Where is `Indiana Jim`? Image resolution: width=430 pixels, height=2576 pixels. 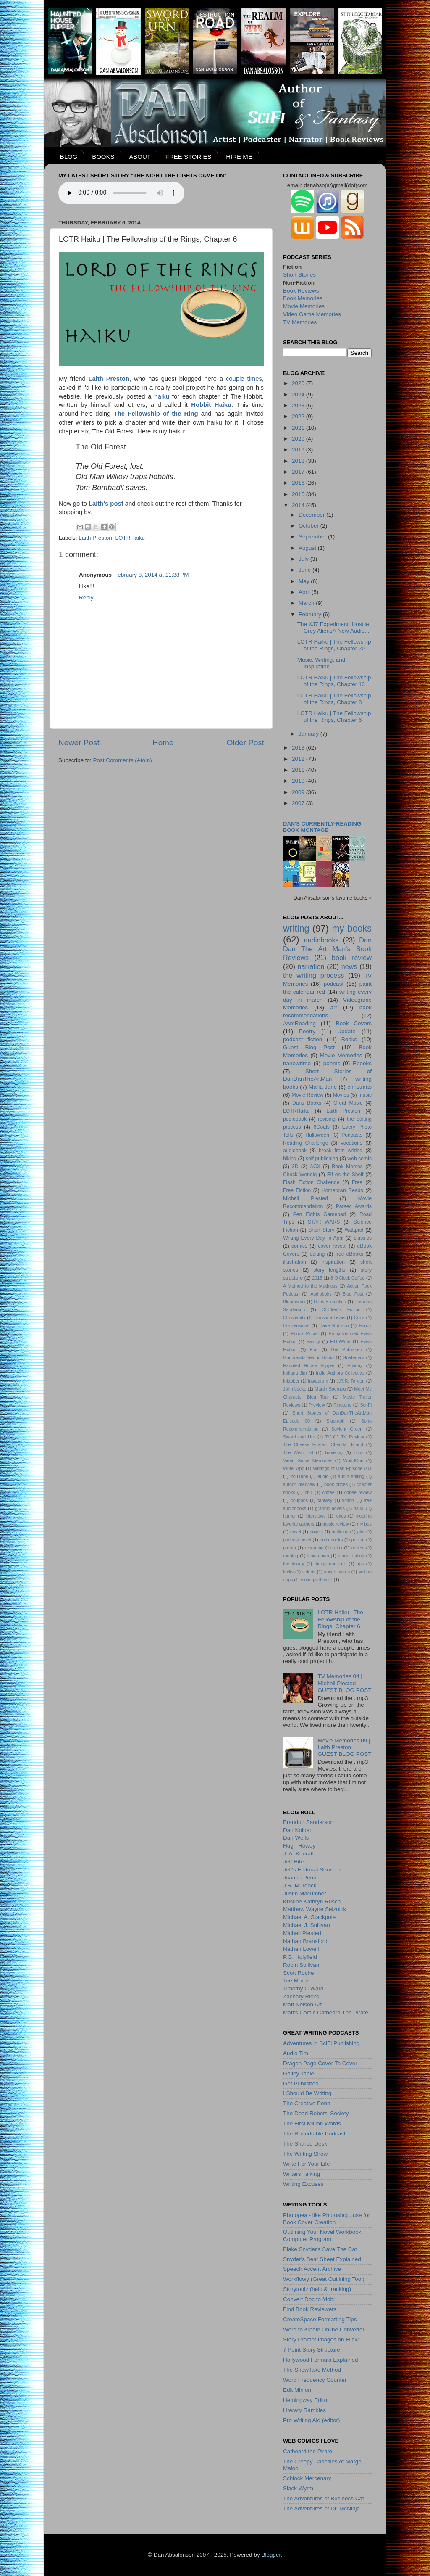
Indiana Jim is located at coordinates (295, 1372).